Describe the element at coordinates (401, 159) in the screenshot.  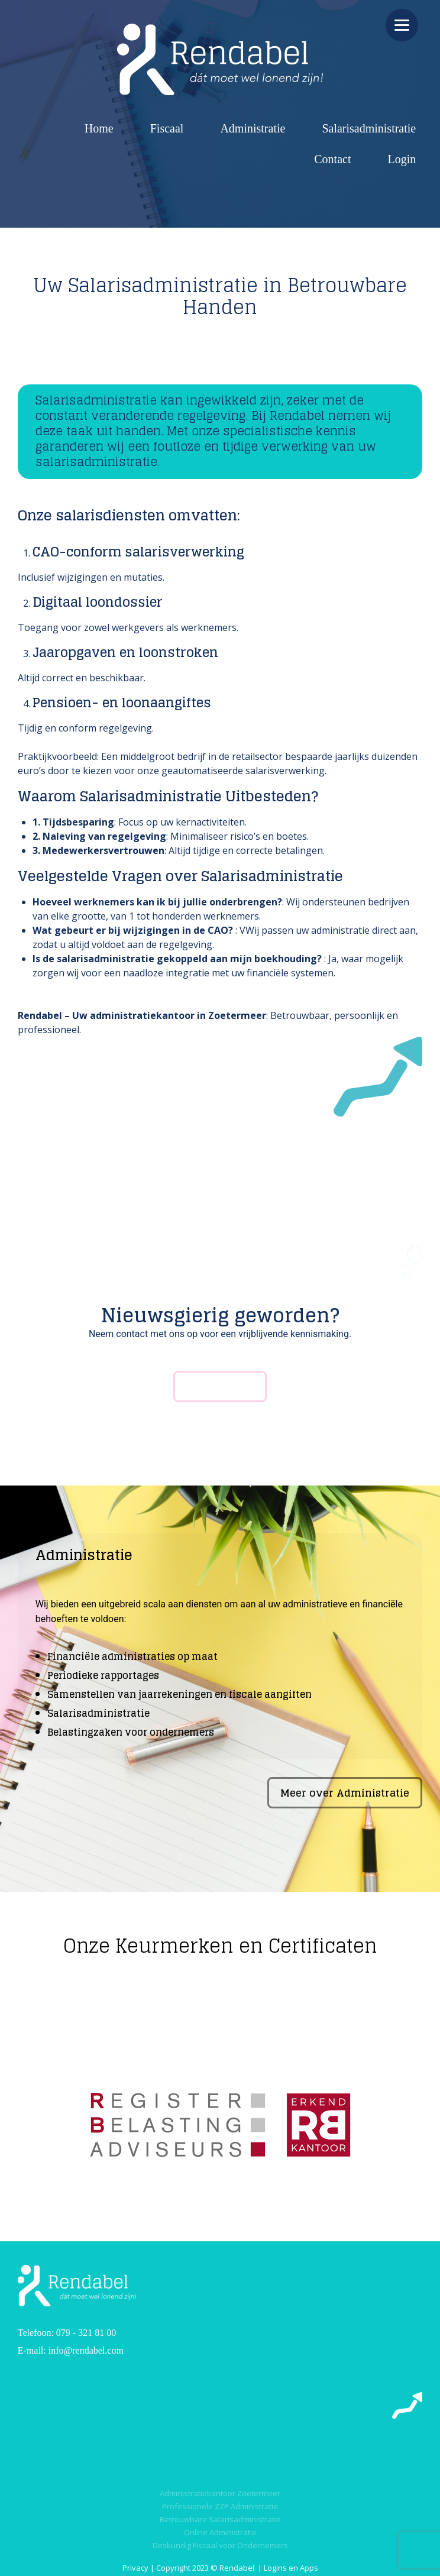
I see `Login` at that location.